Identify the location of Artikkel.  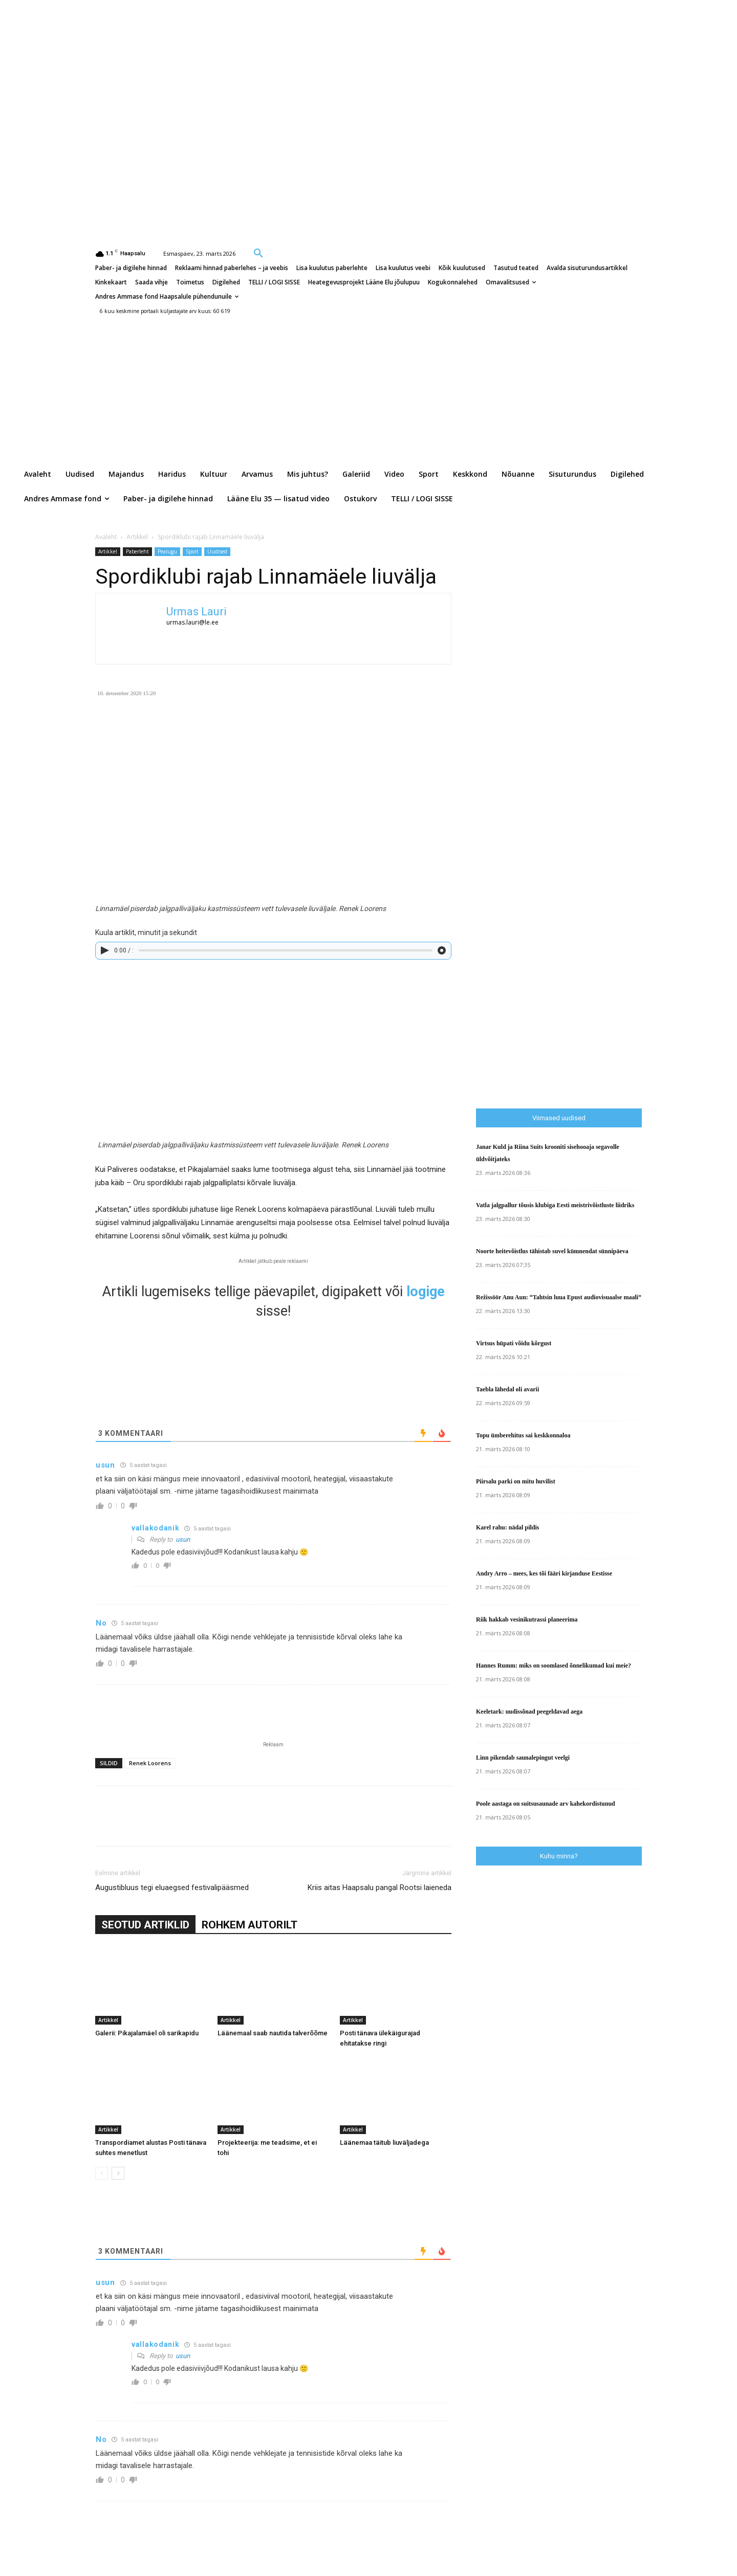
(137, 536).